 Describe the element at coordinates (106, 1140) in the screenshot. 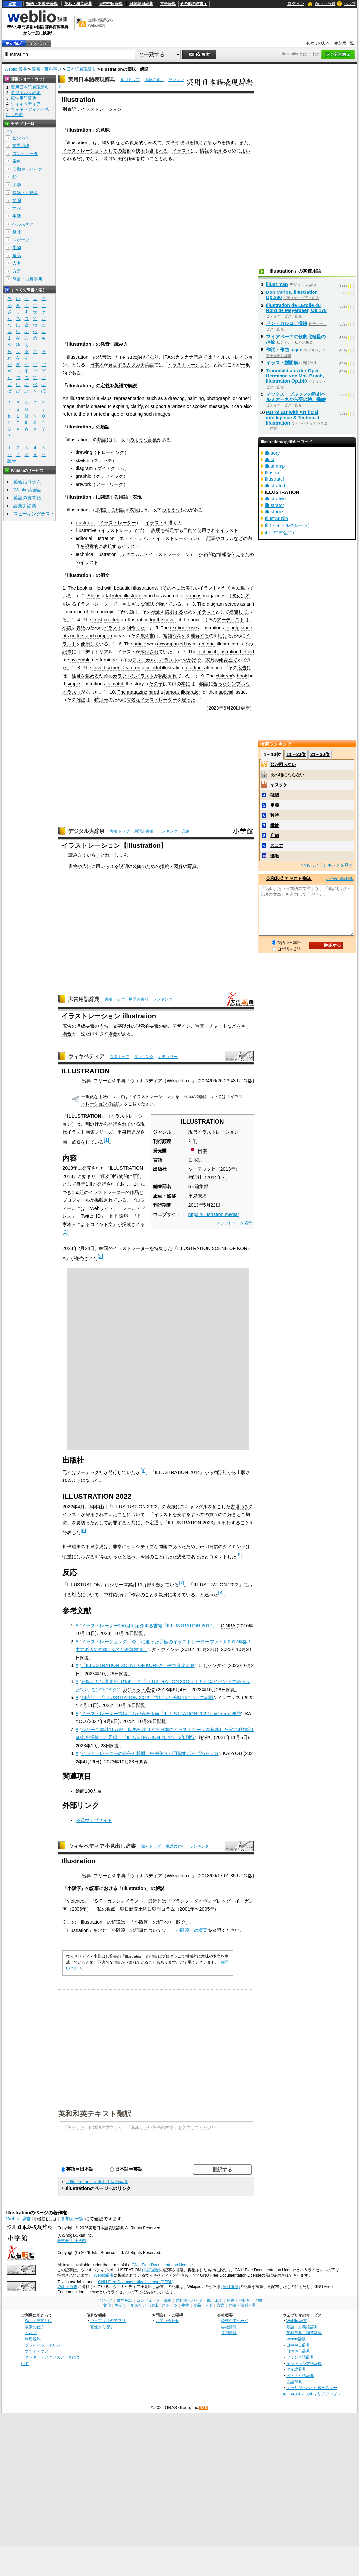

I see `[1]` at that location.